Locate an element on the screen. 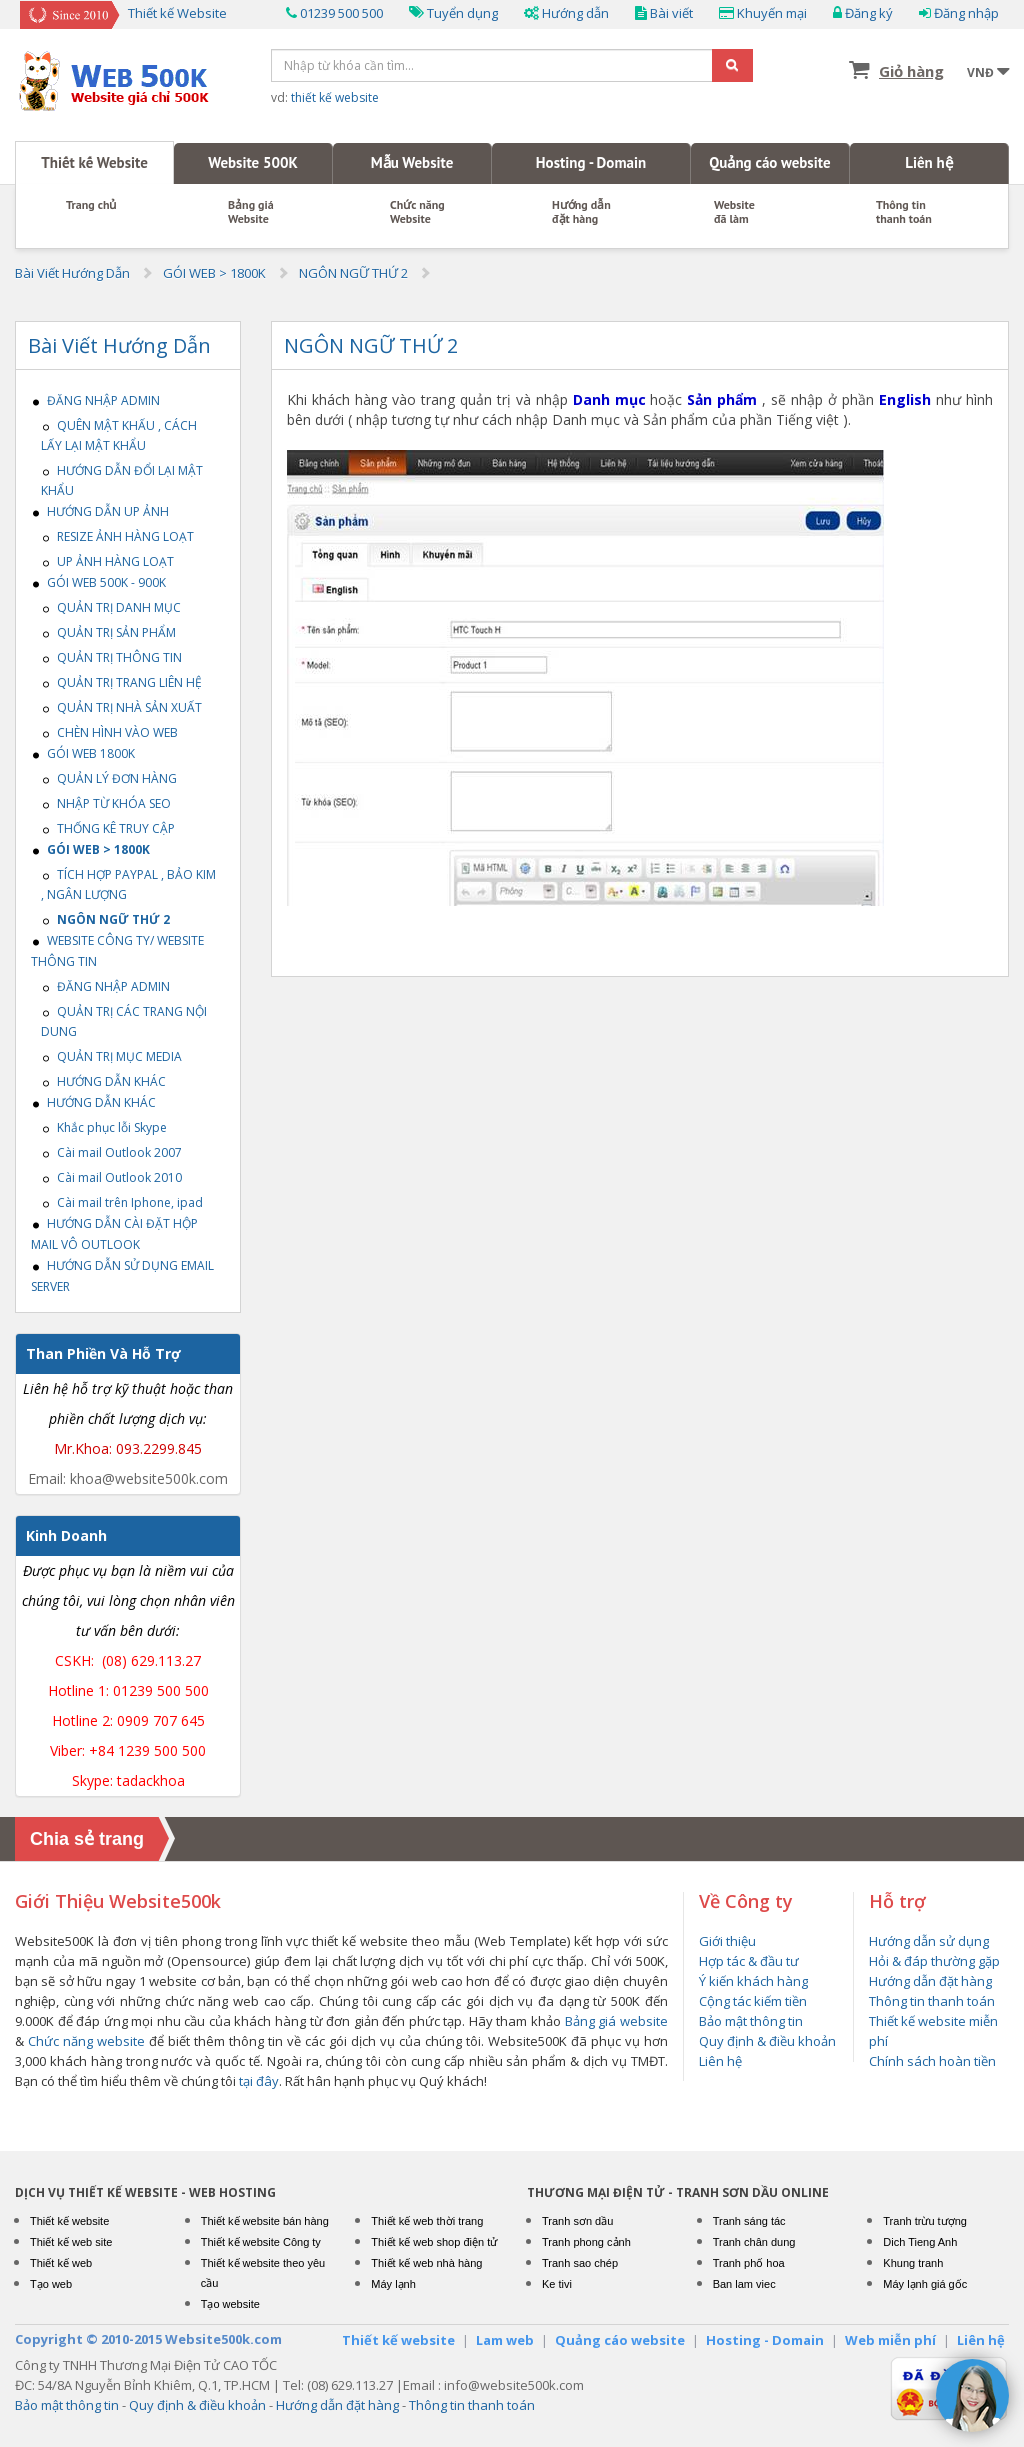  Quảng cáo website is located at coordinates (769, 162).